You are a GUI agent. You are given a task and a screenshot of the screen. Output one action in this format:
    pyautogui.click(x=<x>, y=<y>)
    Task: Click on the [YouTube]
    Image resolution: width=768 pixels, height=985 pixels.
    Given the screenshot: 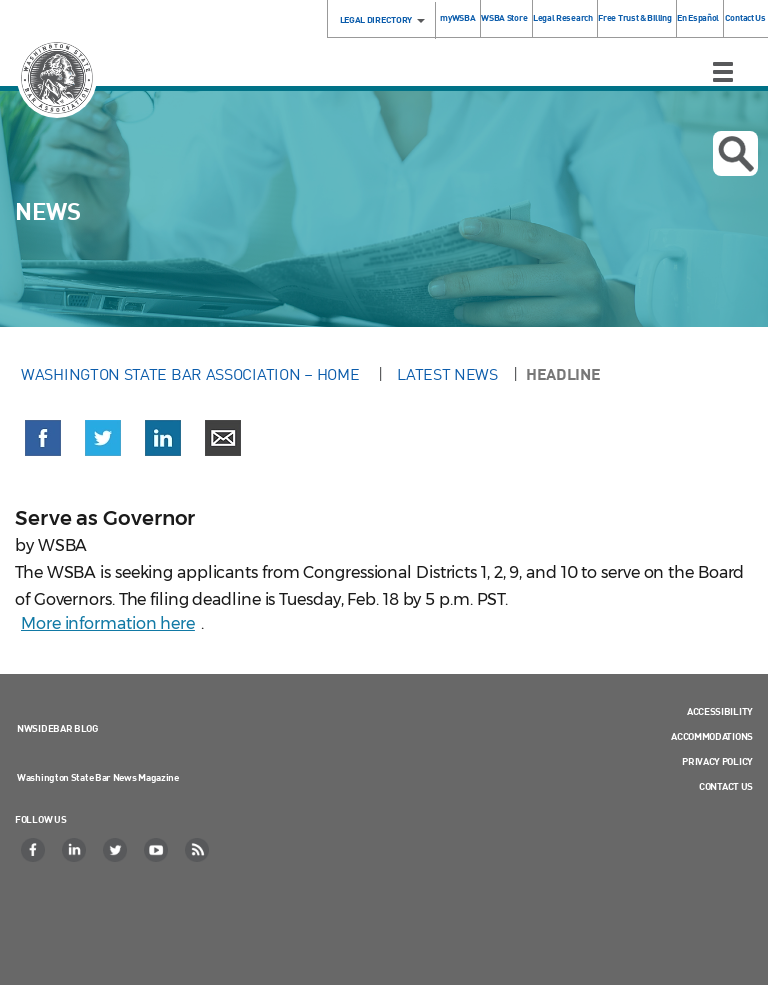 What is the action you would take?
    pyautogui.click(x=157, y=850)
    